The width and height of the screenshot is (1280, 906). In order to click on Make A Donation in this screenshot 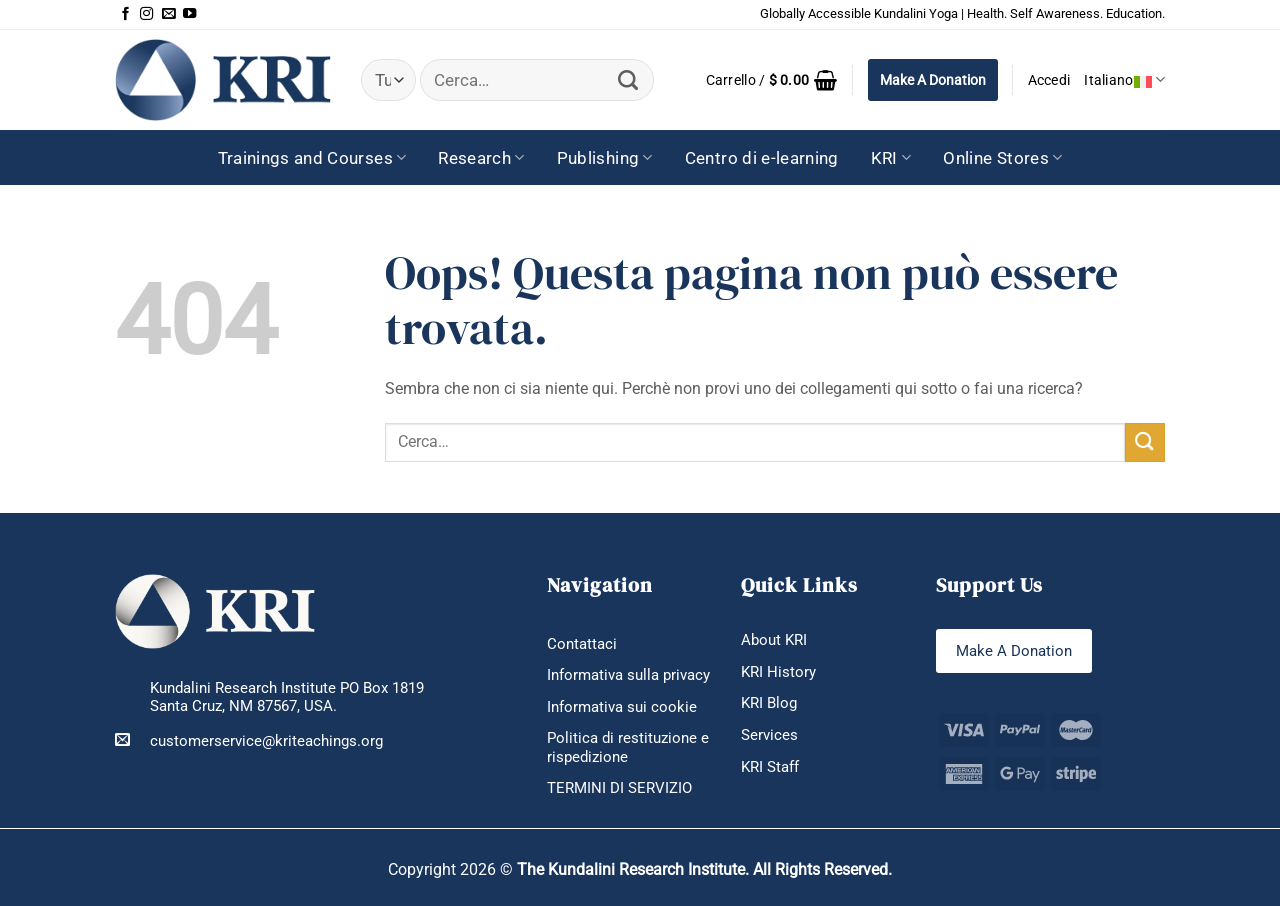, I will do `click(933, 80)`.